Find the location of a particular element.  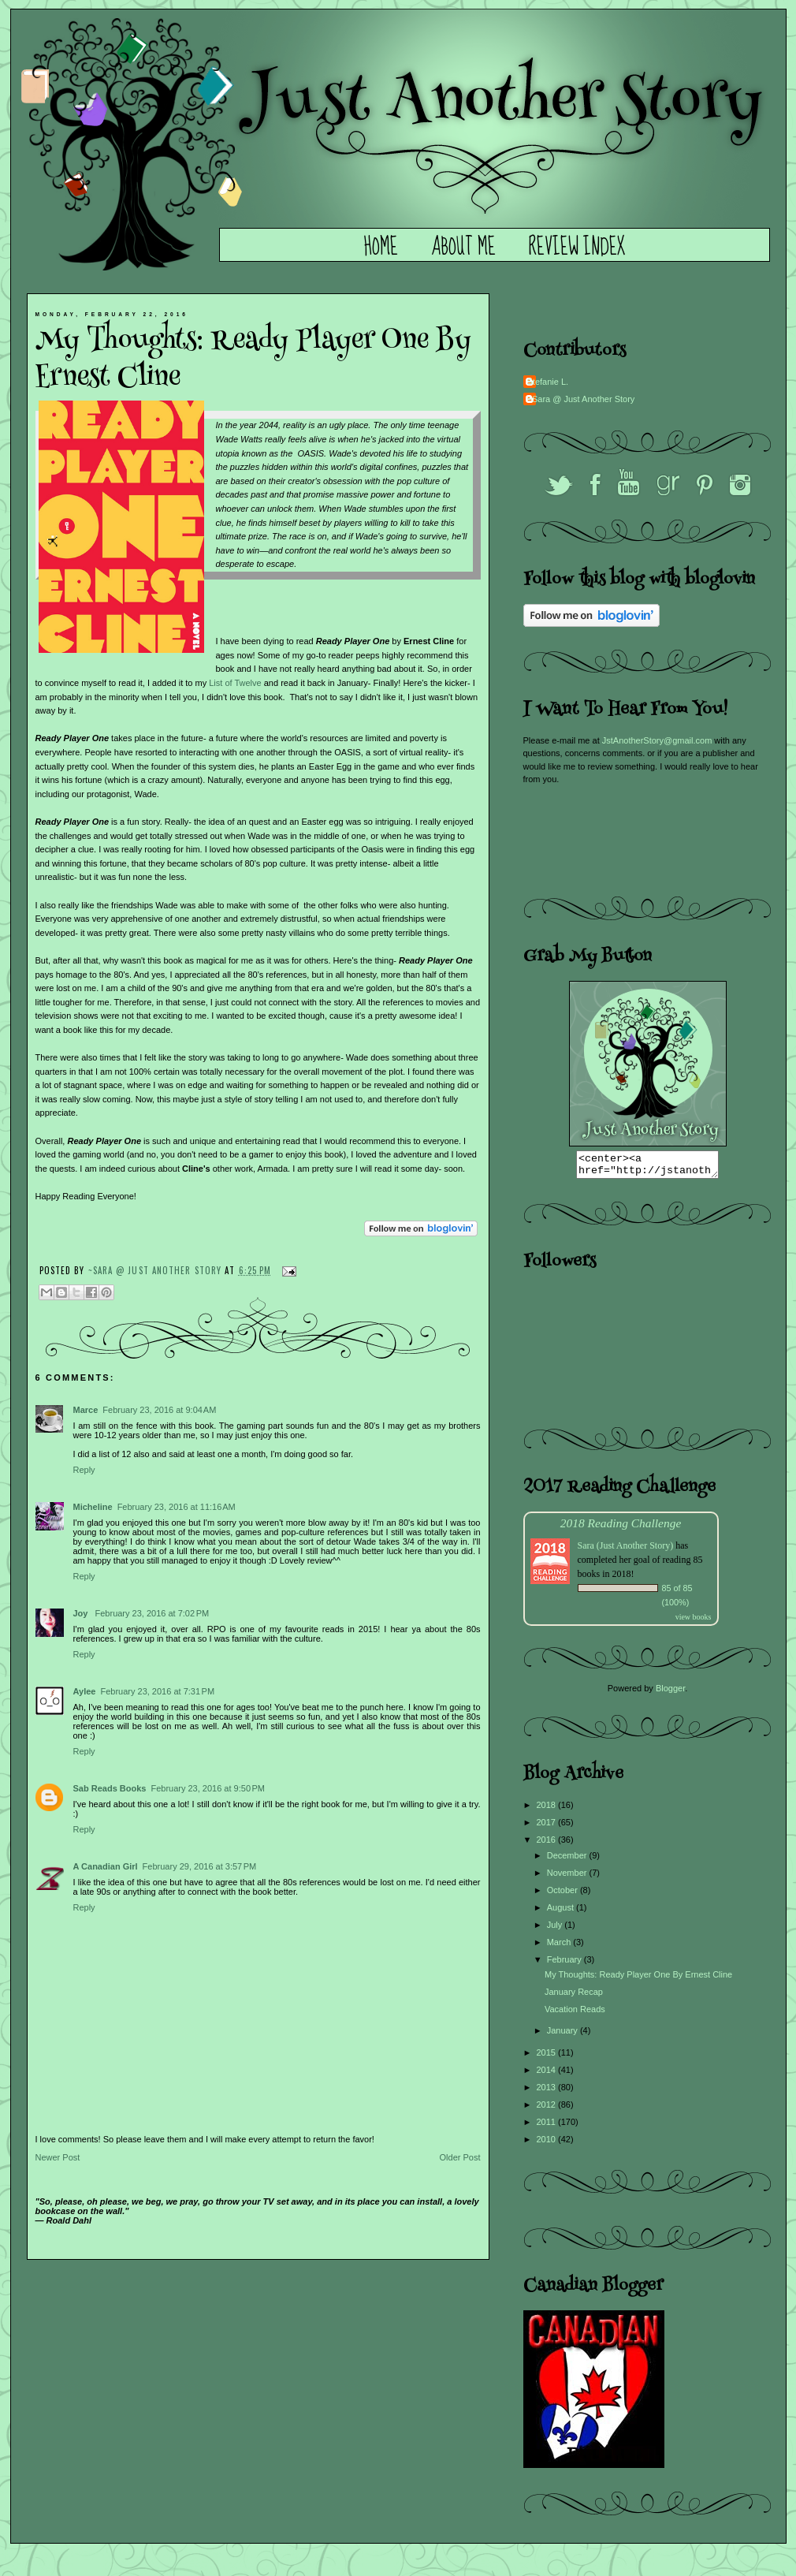

Older Post is located at coordinates (460, 2157).